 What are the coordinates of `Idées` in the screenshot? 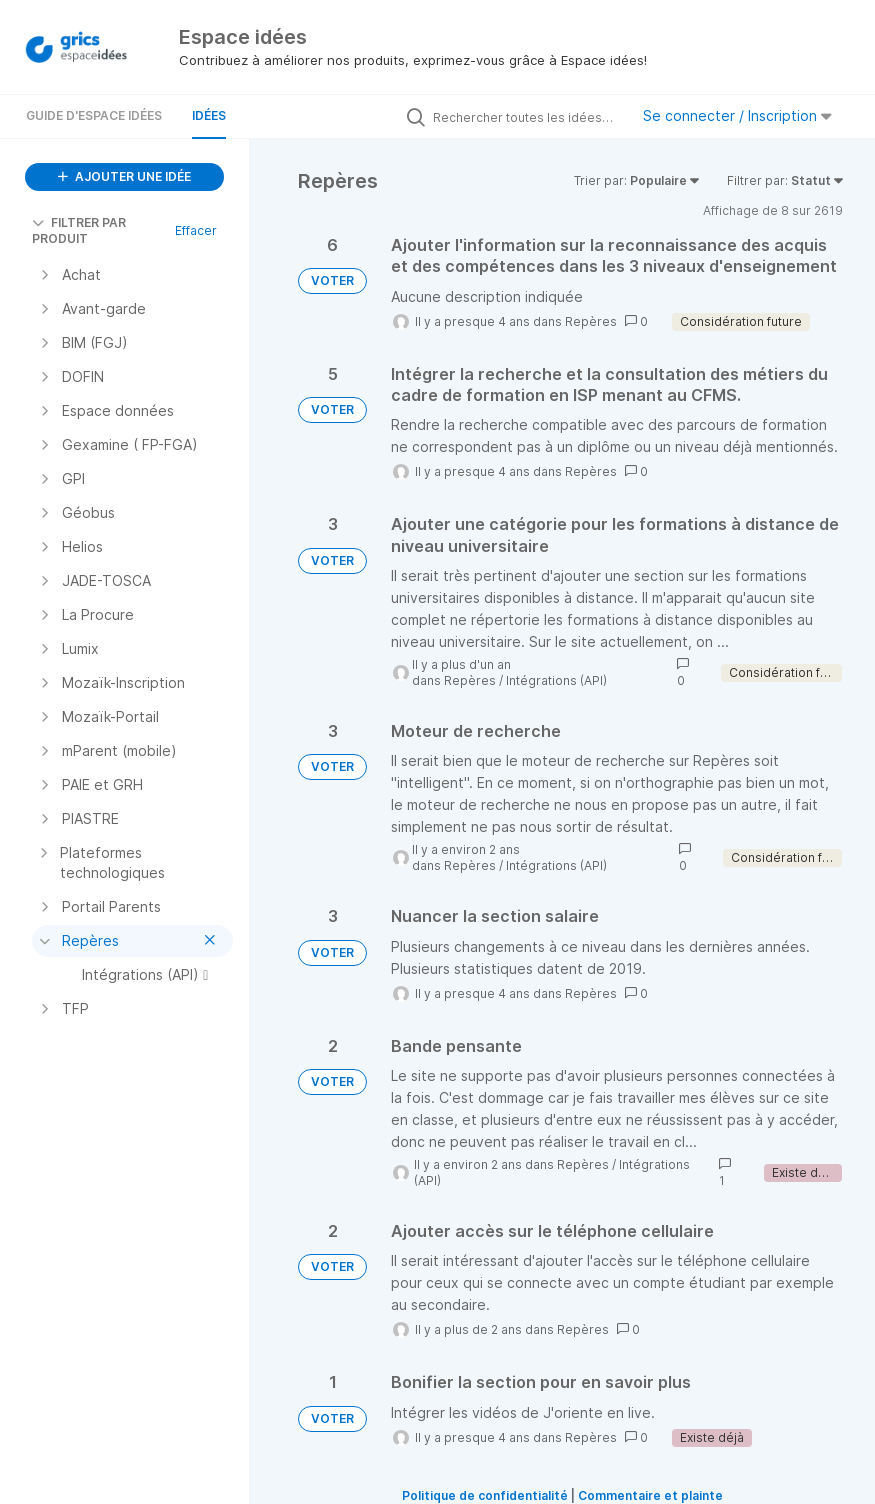 It's located at (209, 115).